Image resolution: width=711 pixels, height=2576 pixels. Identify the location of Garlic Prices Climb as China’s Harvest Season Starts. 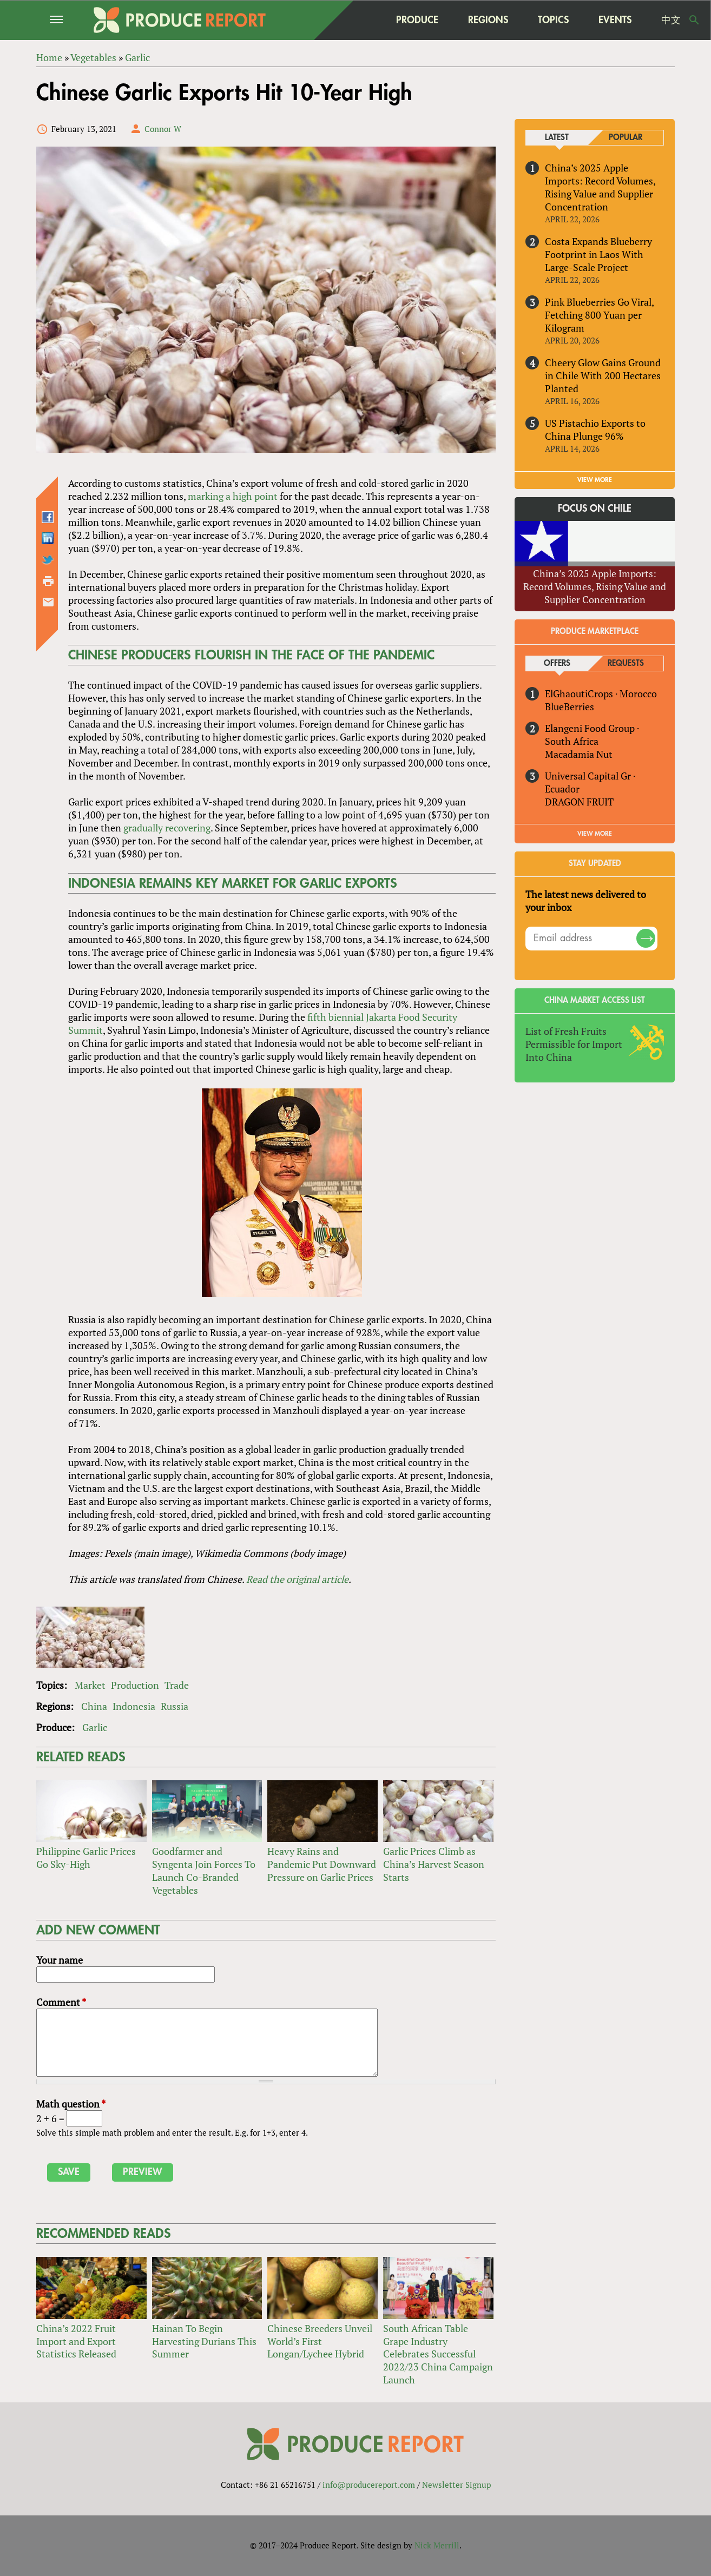
(433, 1864).